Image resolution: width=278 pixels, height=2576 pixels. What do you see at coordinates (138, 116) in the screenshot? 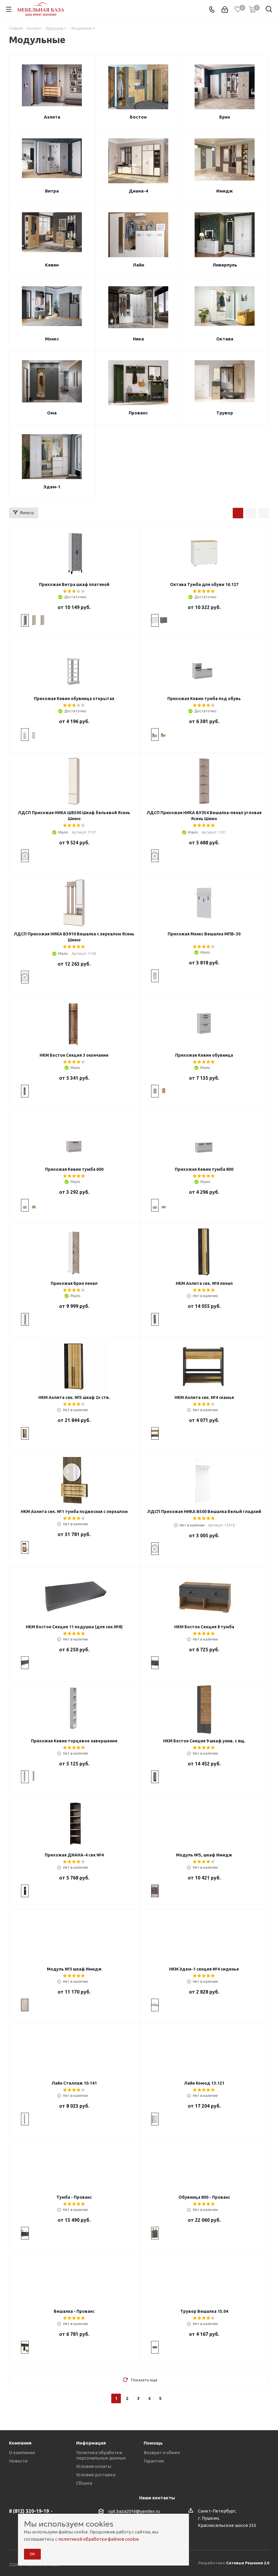
I see `Бостон` at bounding box center [138, 116].